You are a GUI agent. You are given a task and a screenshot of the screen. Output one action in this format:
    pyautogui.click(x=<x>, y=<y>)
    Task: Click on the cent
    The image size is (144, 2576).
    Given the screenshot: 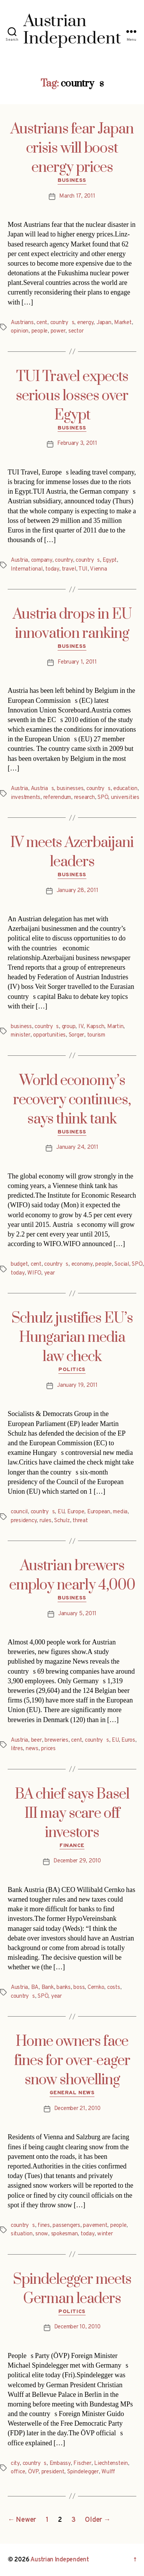 What is the action you would take?
    pyautogui.click(x=41, y=322)
    